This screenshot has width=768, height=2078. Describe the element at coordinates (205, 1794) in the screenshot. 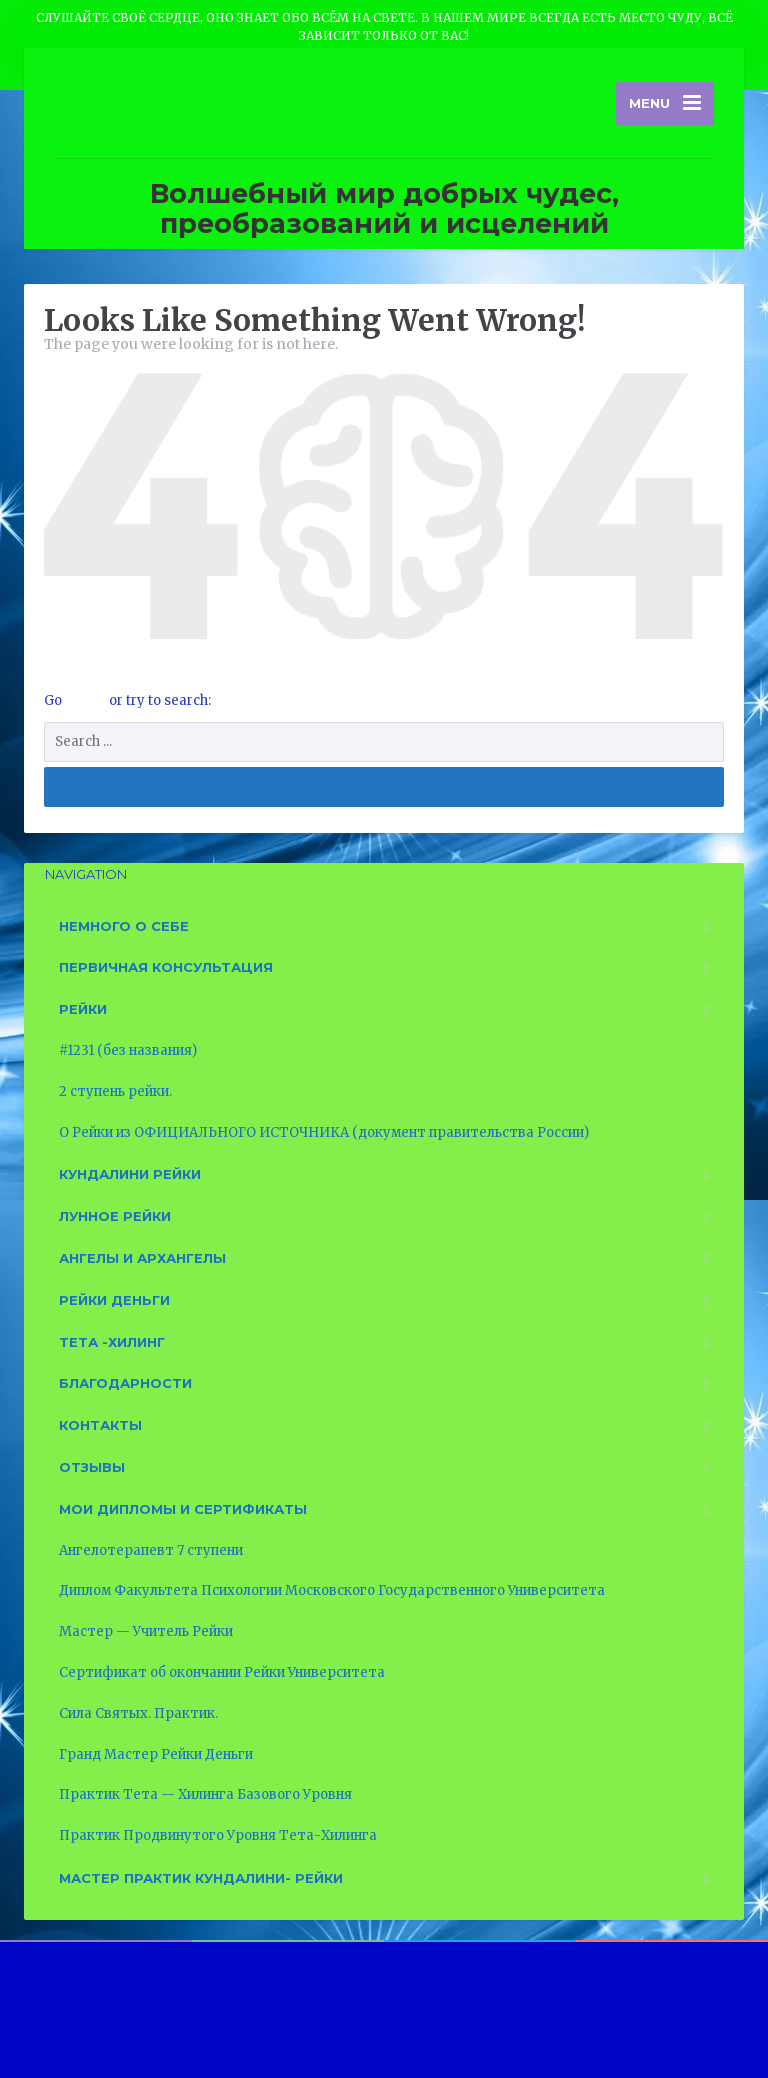

I see `Практик Тета — Хилинга Базового Уровня` at that location.